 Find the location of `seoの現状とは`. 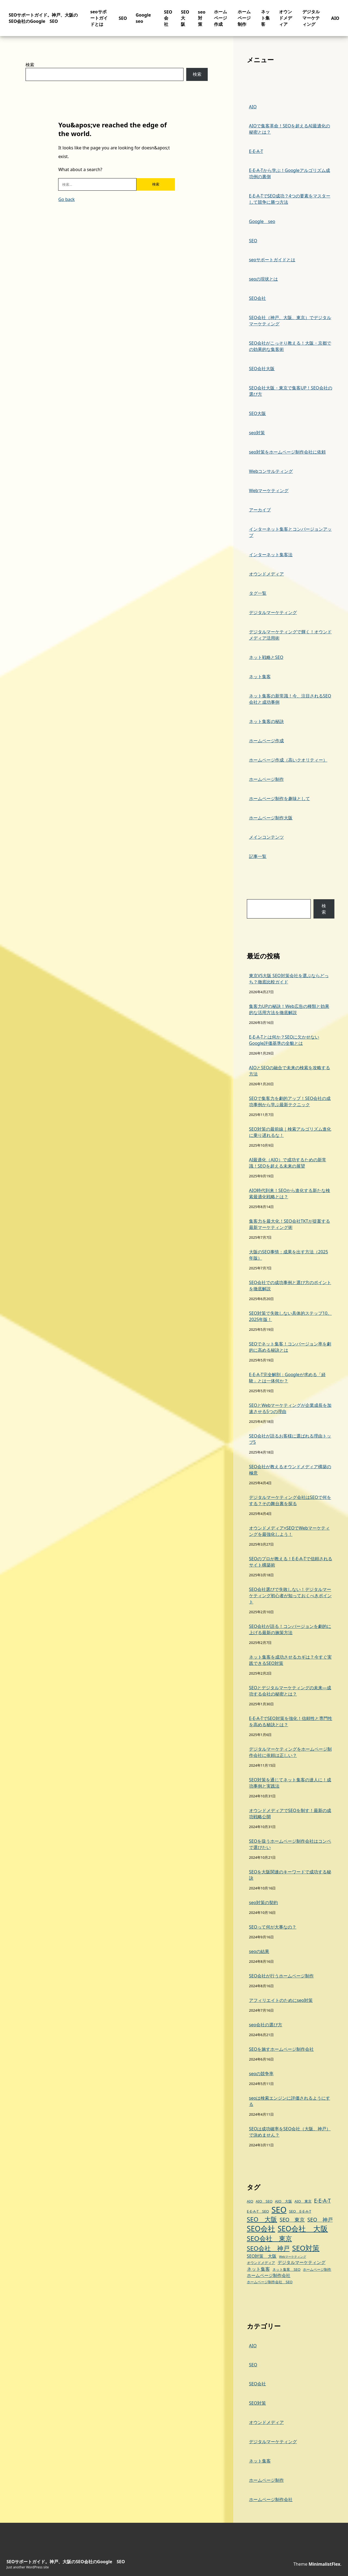

seoの現状とは is located at coordinates (263, 279).